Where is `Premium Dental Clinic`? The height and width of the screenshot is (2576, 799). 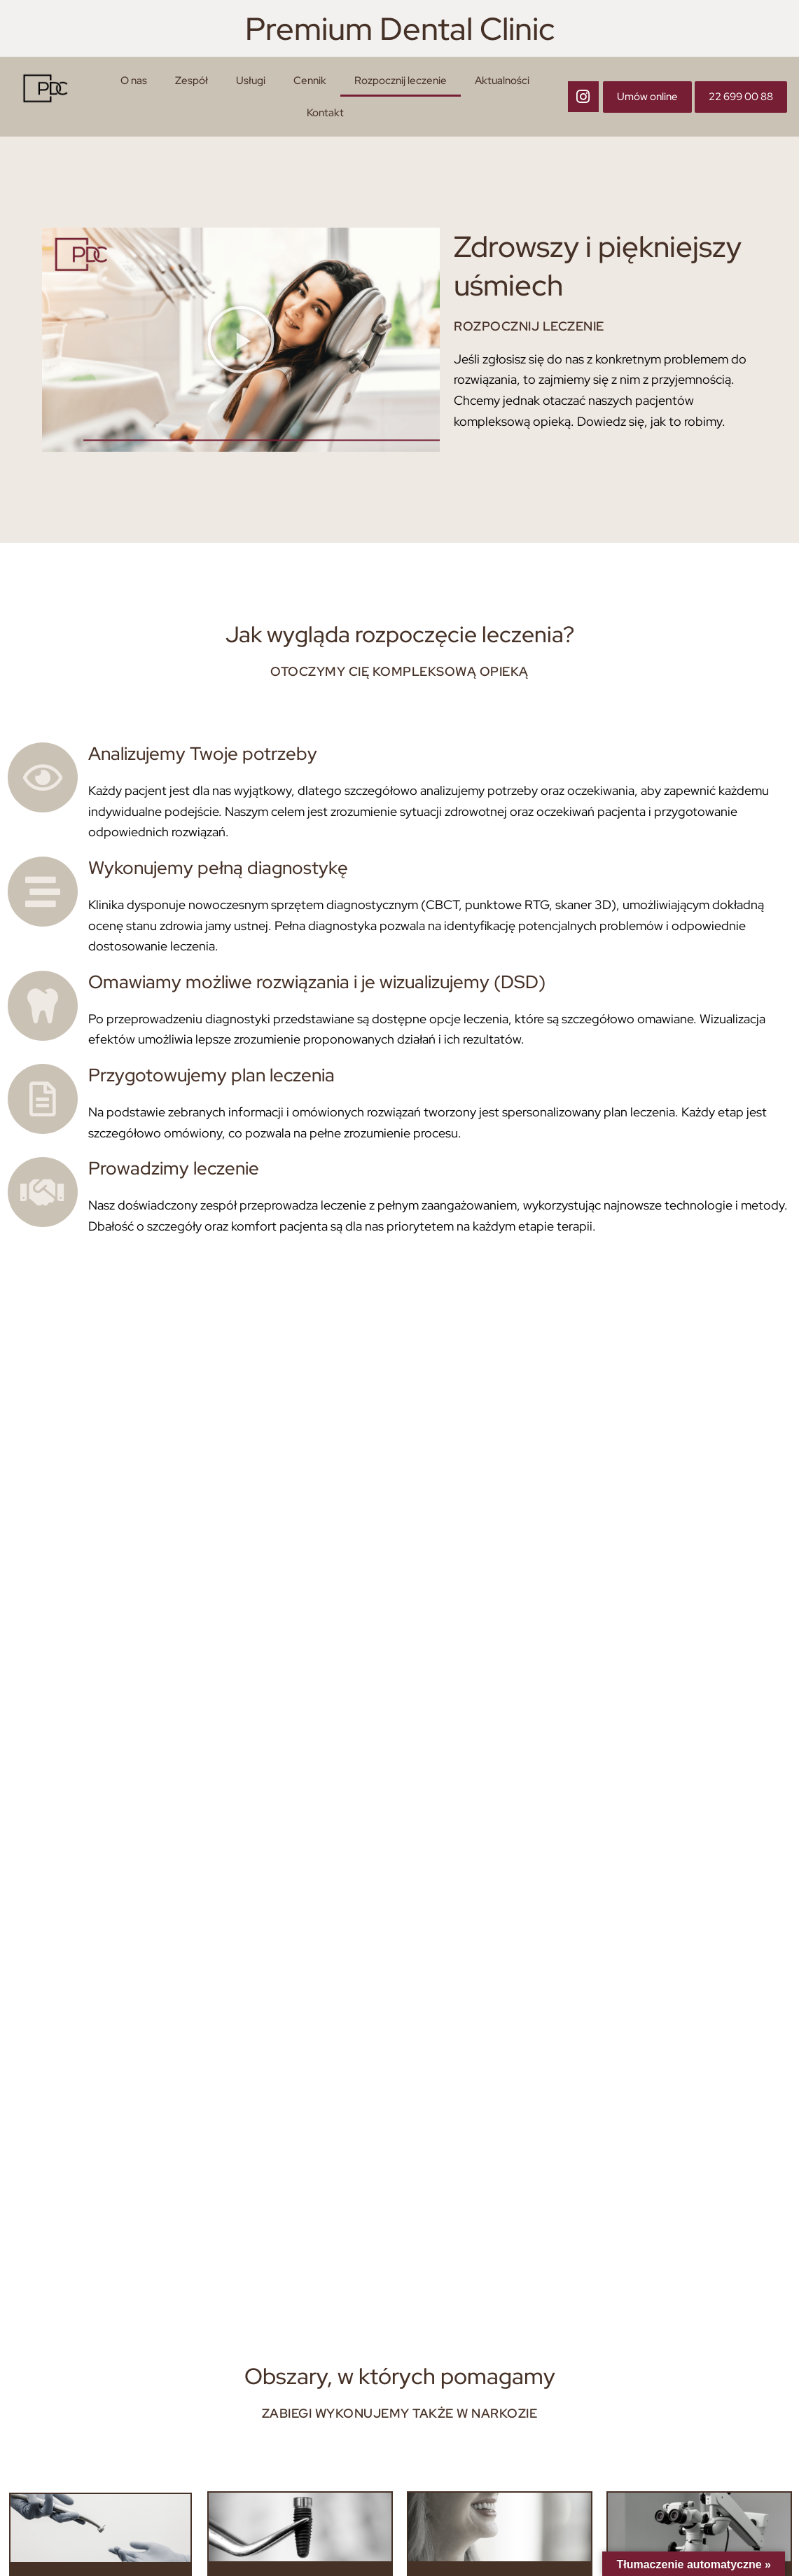
Premium Dental Clinic is located at coordinates (399, 28).